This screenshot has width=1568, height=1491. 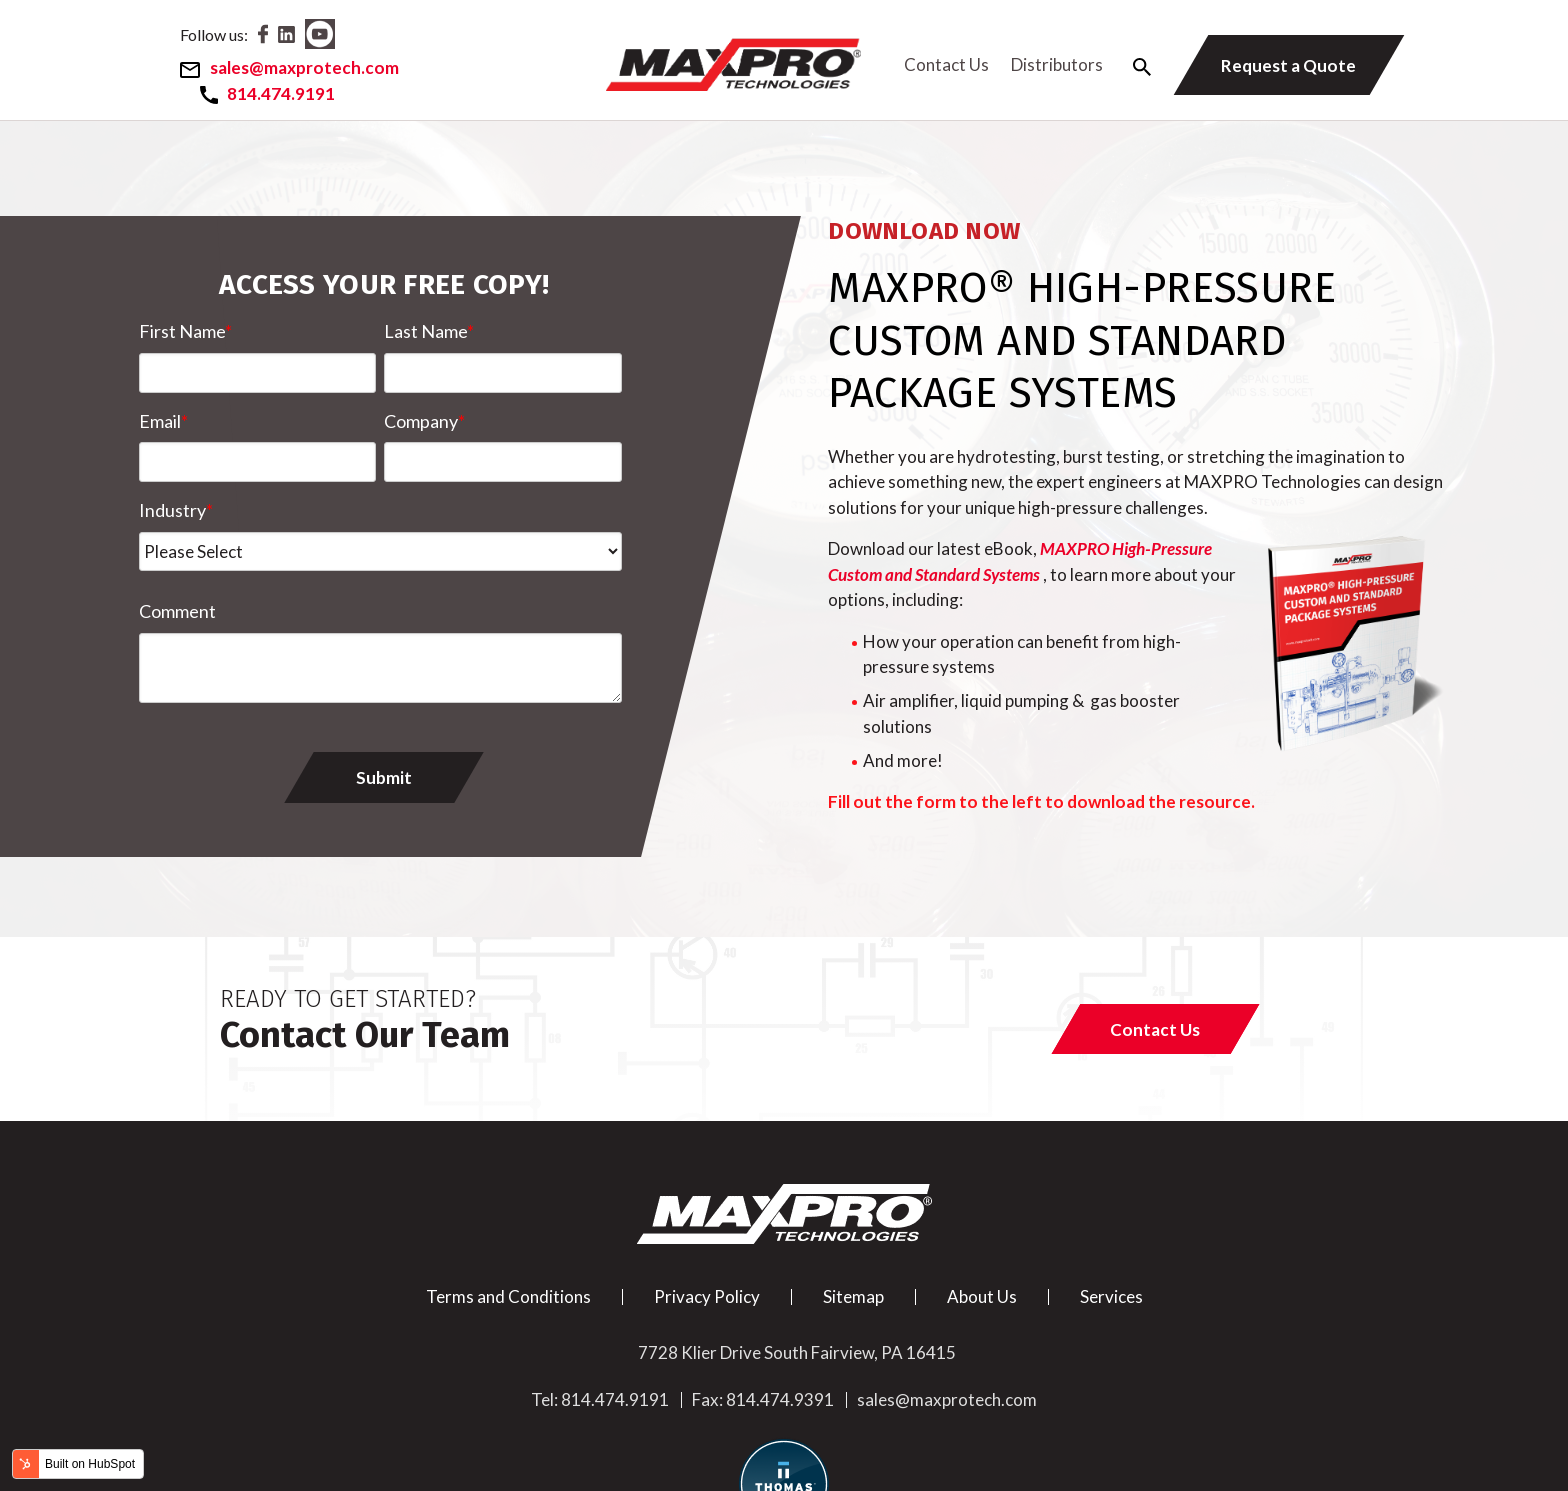 What do you see at coordinates (300, 36) in the screenshot?
I see `[LinkedIn]` at bounding box center [300, 36].